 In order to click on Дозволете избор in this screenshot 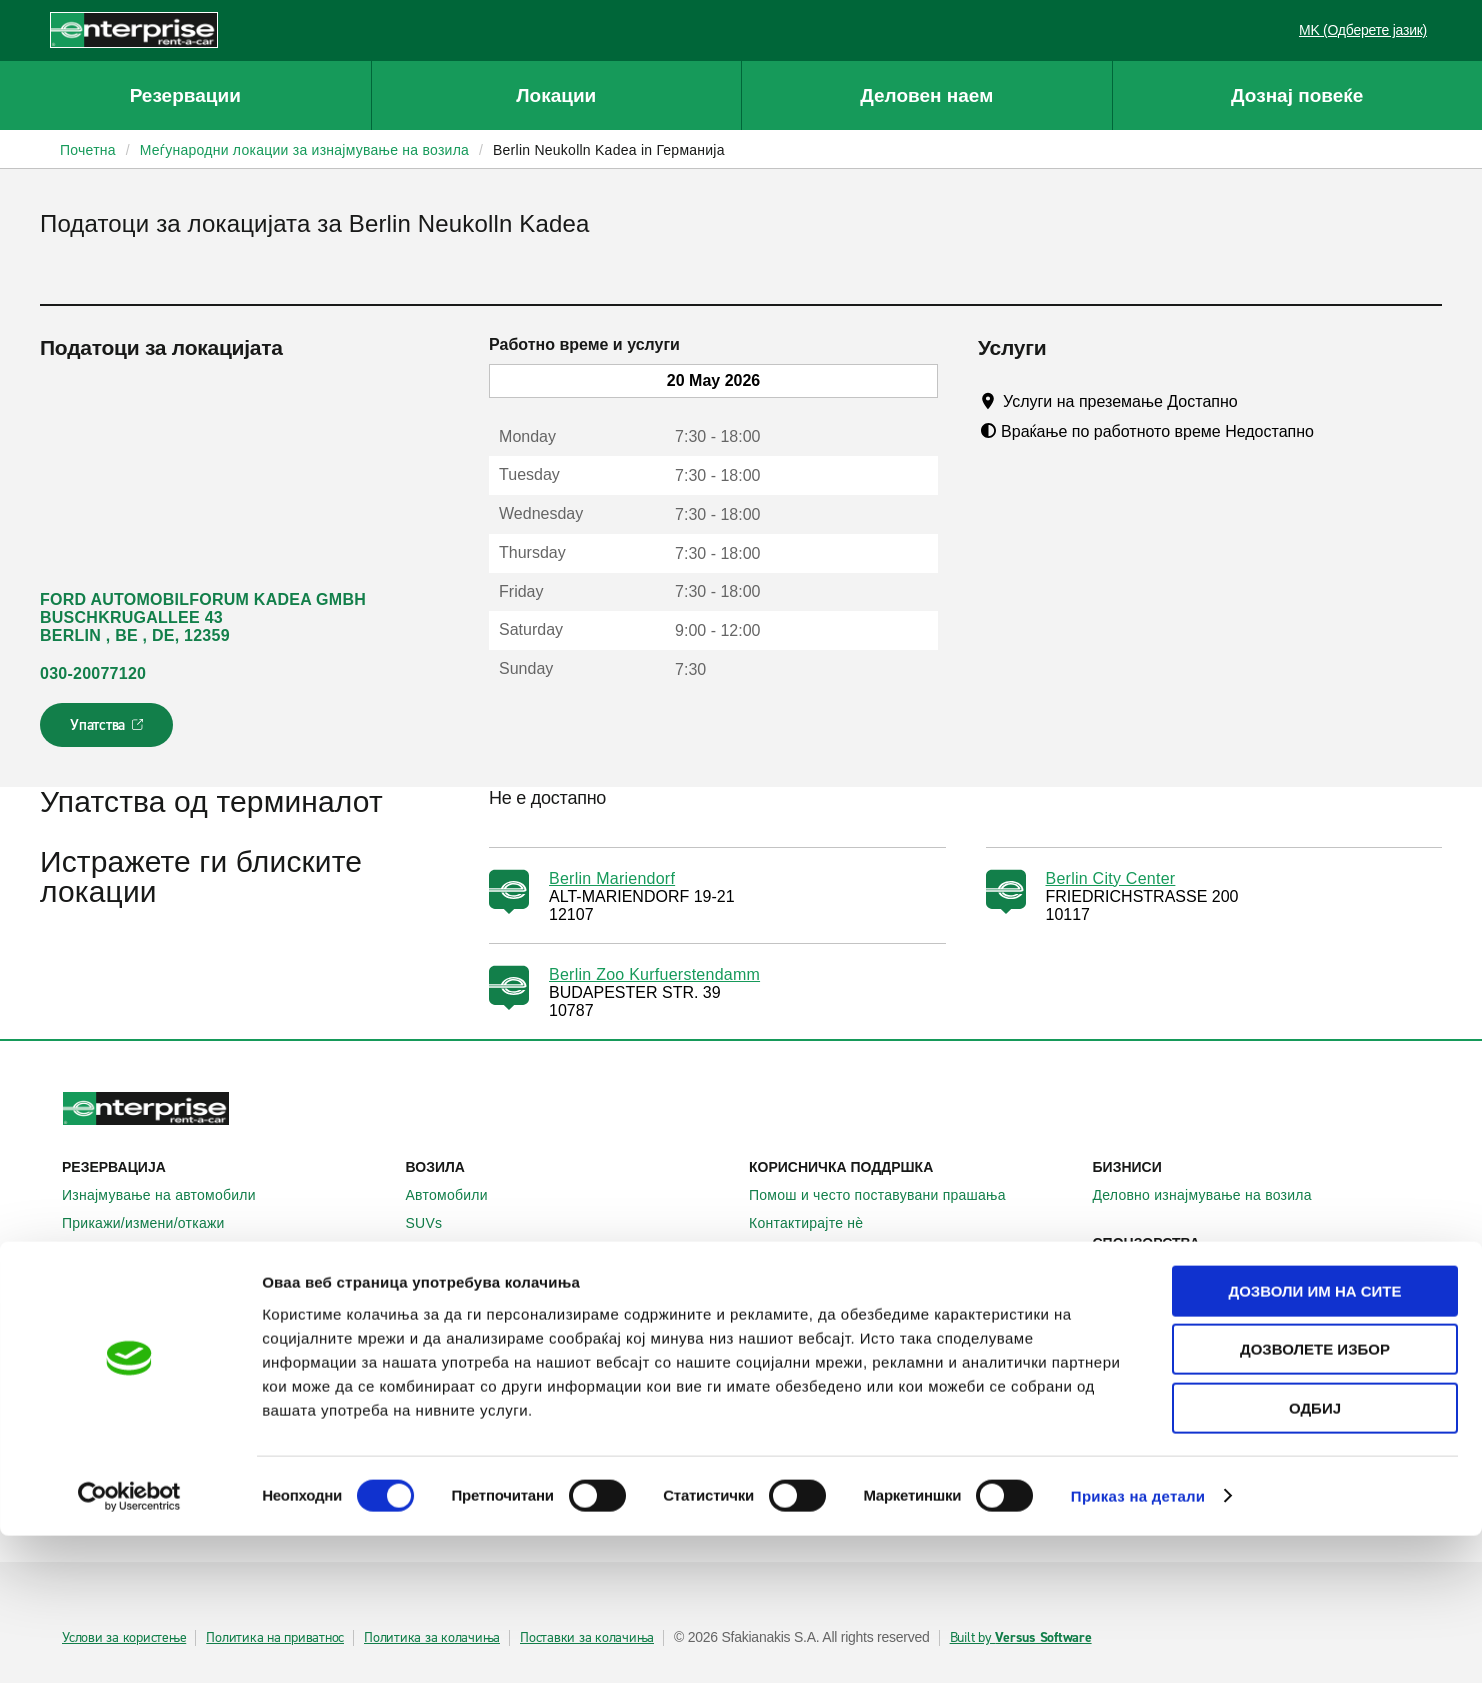, I will do `click(1315, 1497)`.